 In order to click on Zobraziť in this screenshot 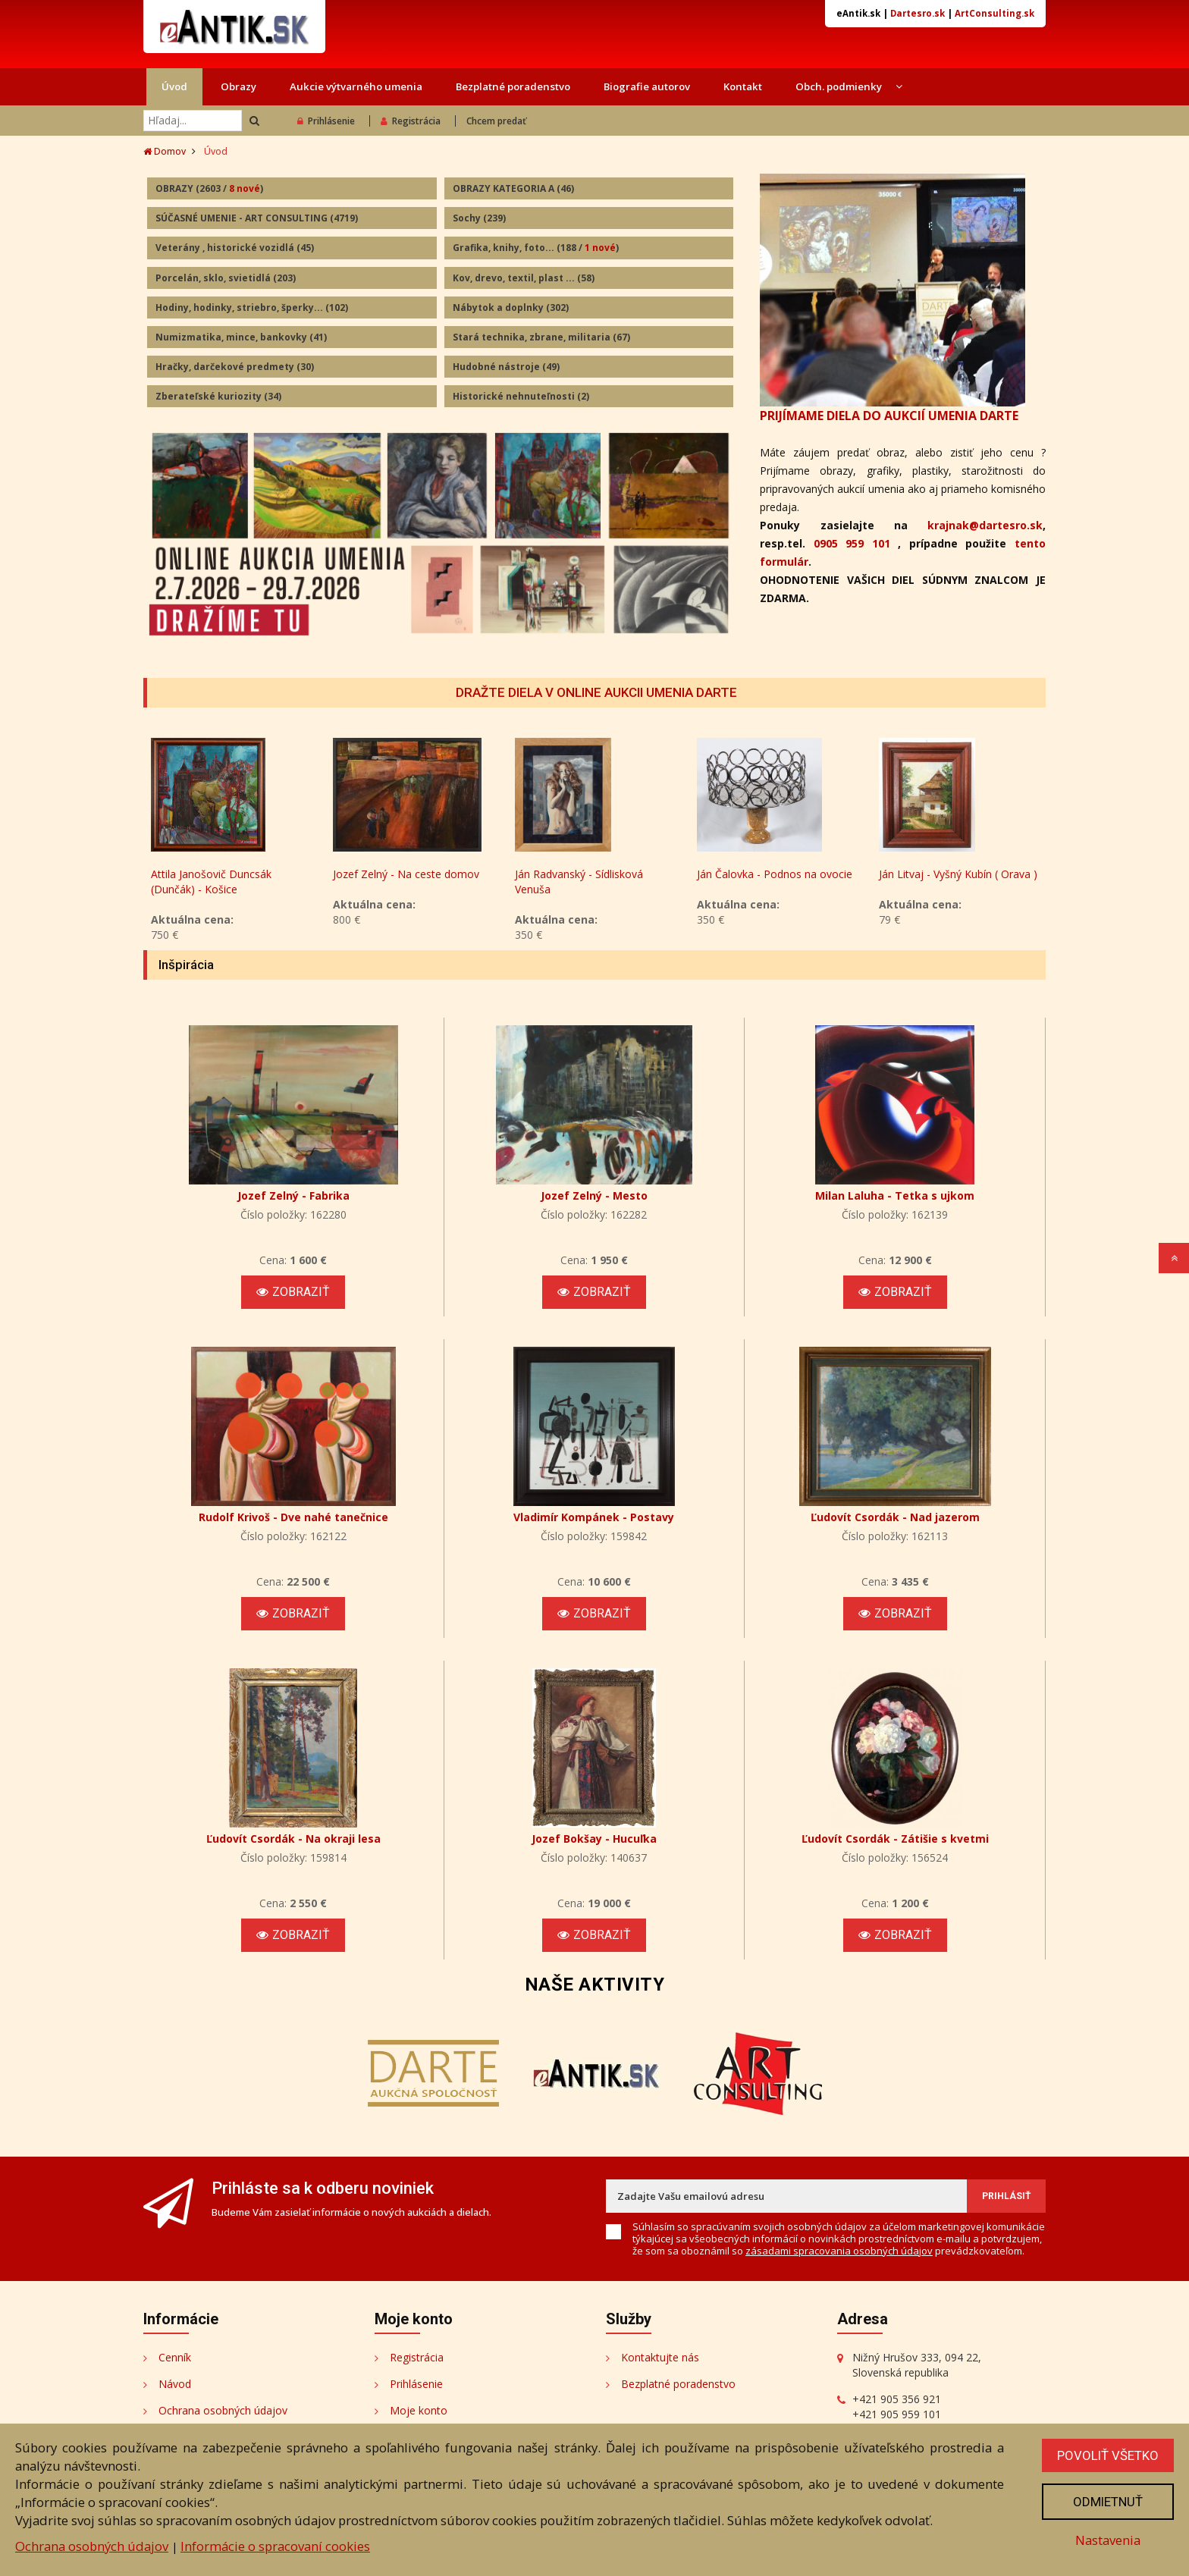, I will do `click(293, 1292)`.